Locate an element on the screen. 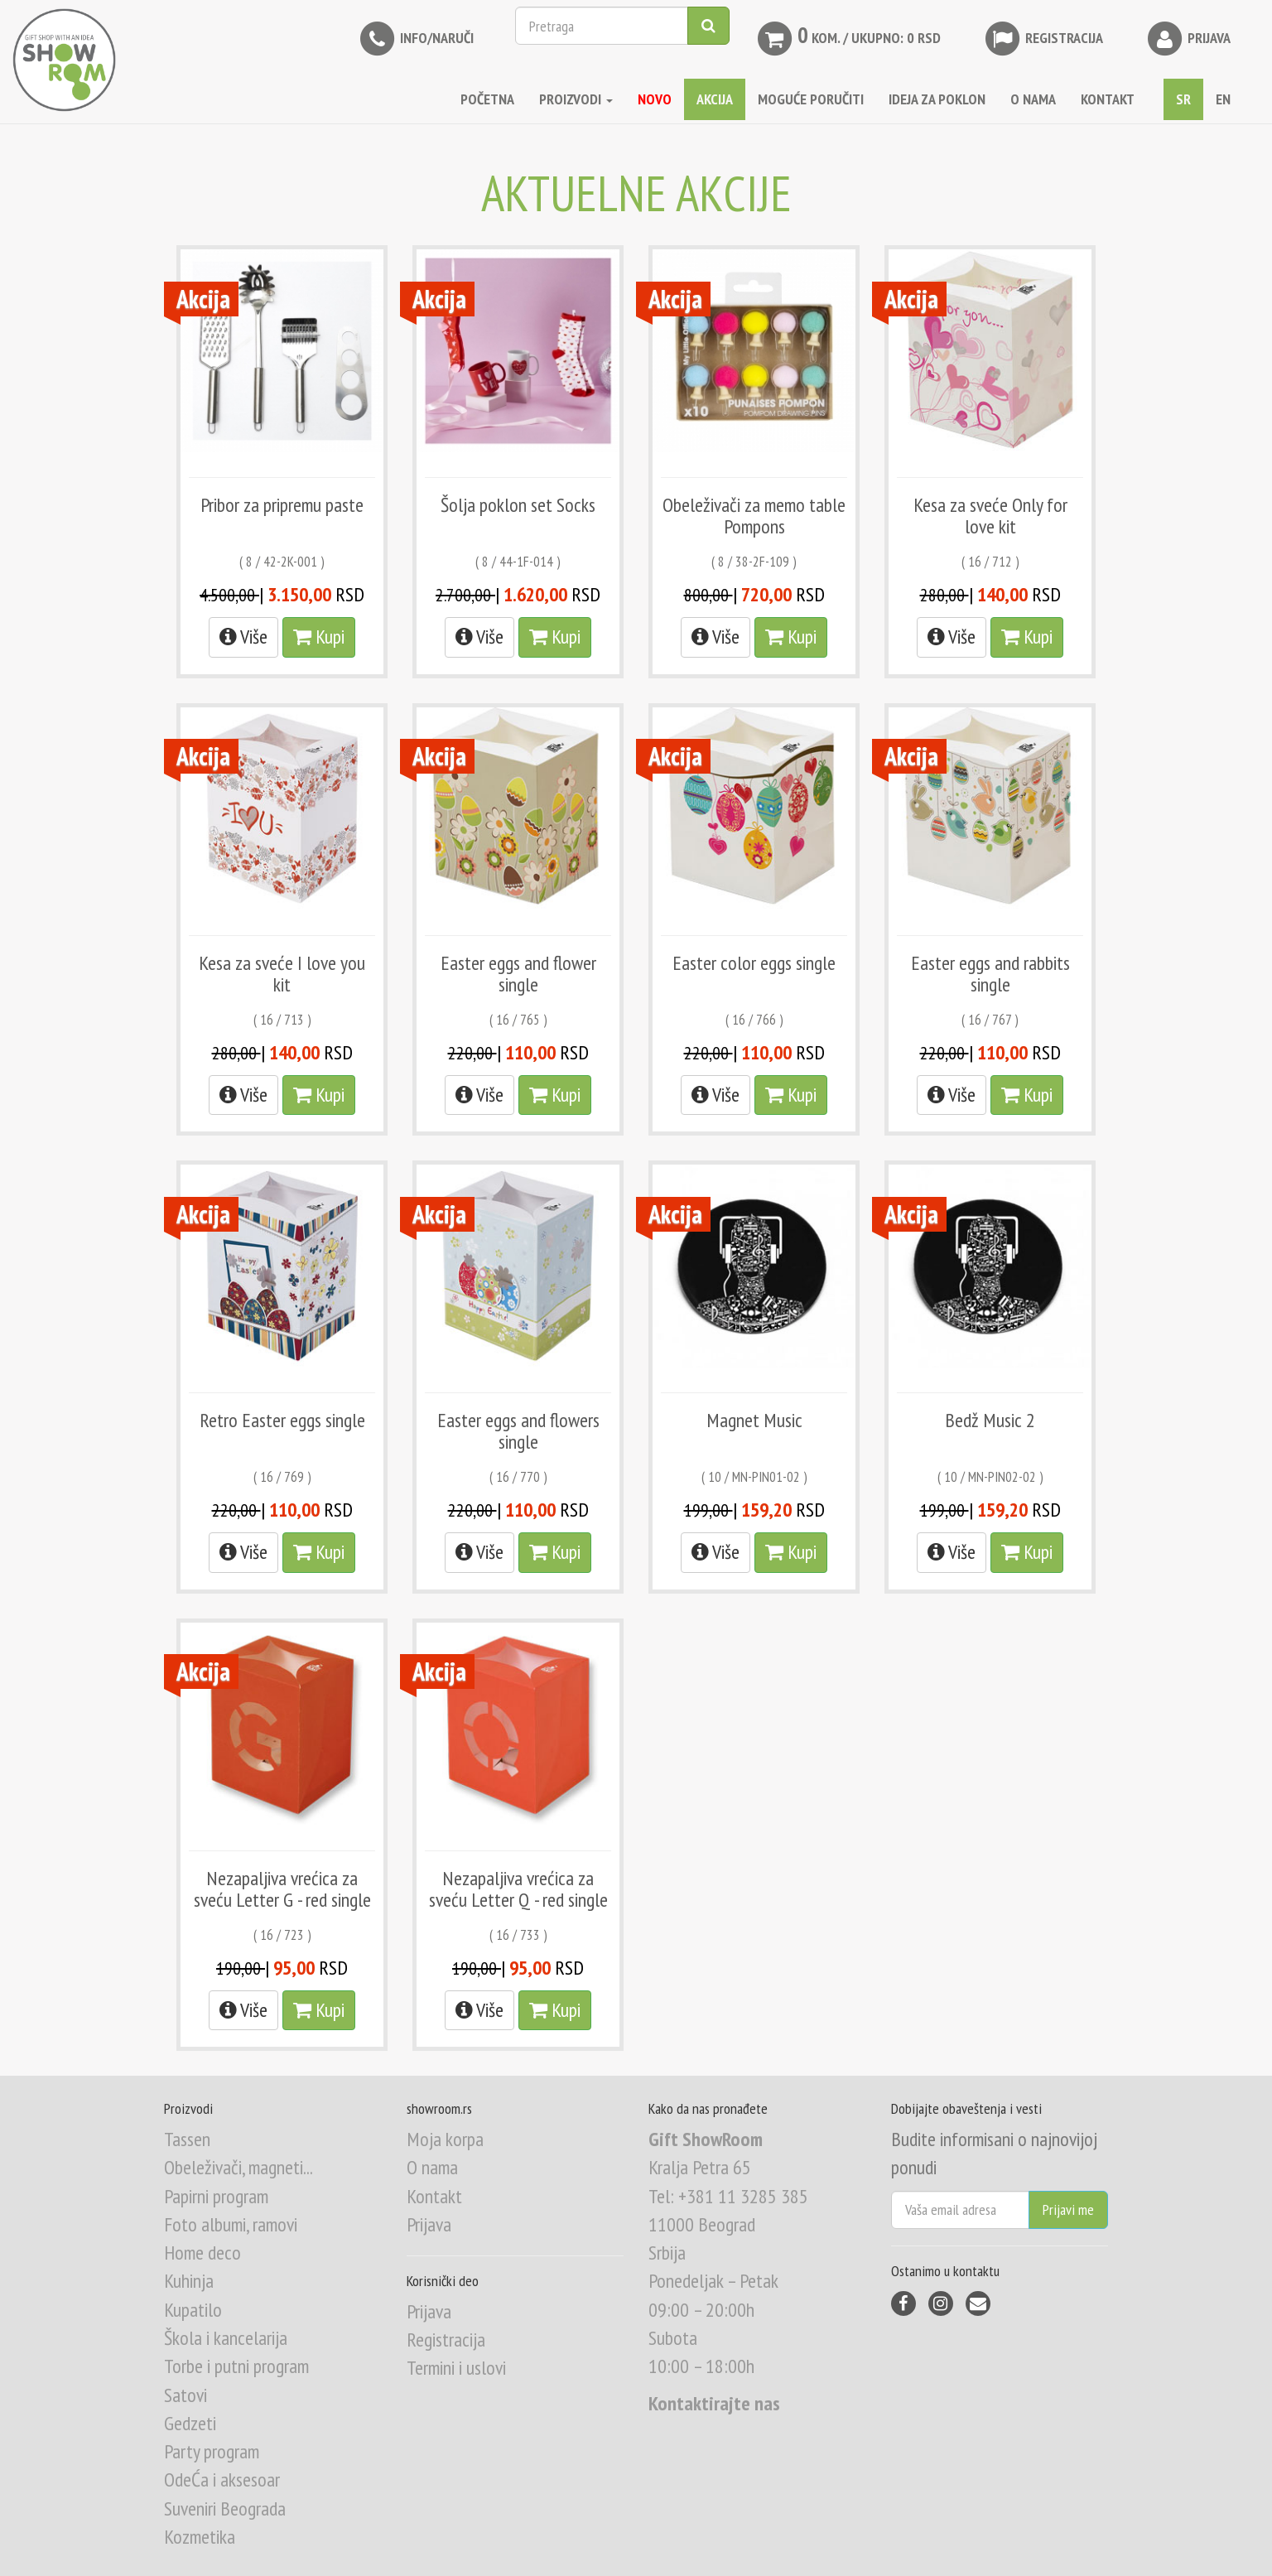 The height and width of the screenshot is (2576, 1272). Nezapaljiva vrećica za sveću Letter G - red single is located at coordinates (282, 1889).